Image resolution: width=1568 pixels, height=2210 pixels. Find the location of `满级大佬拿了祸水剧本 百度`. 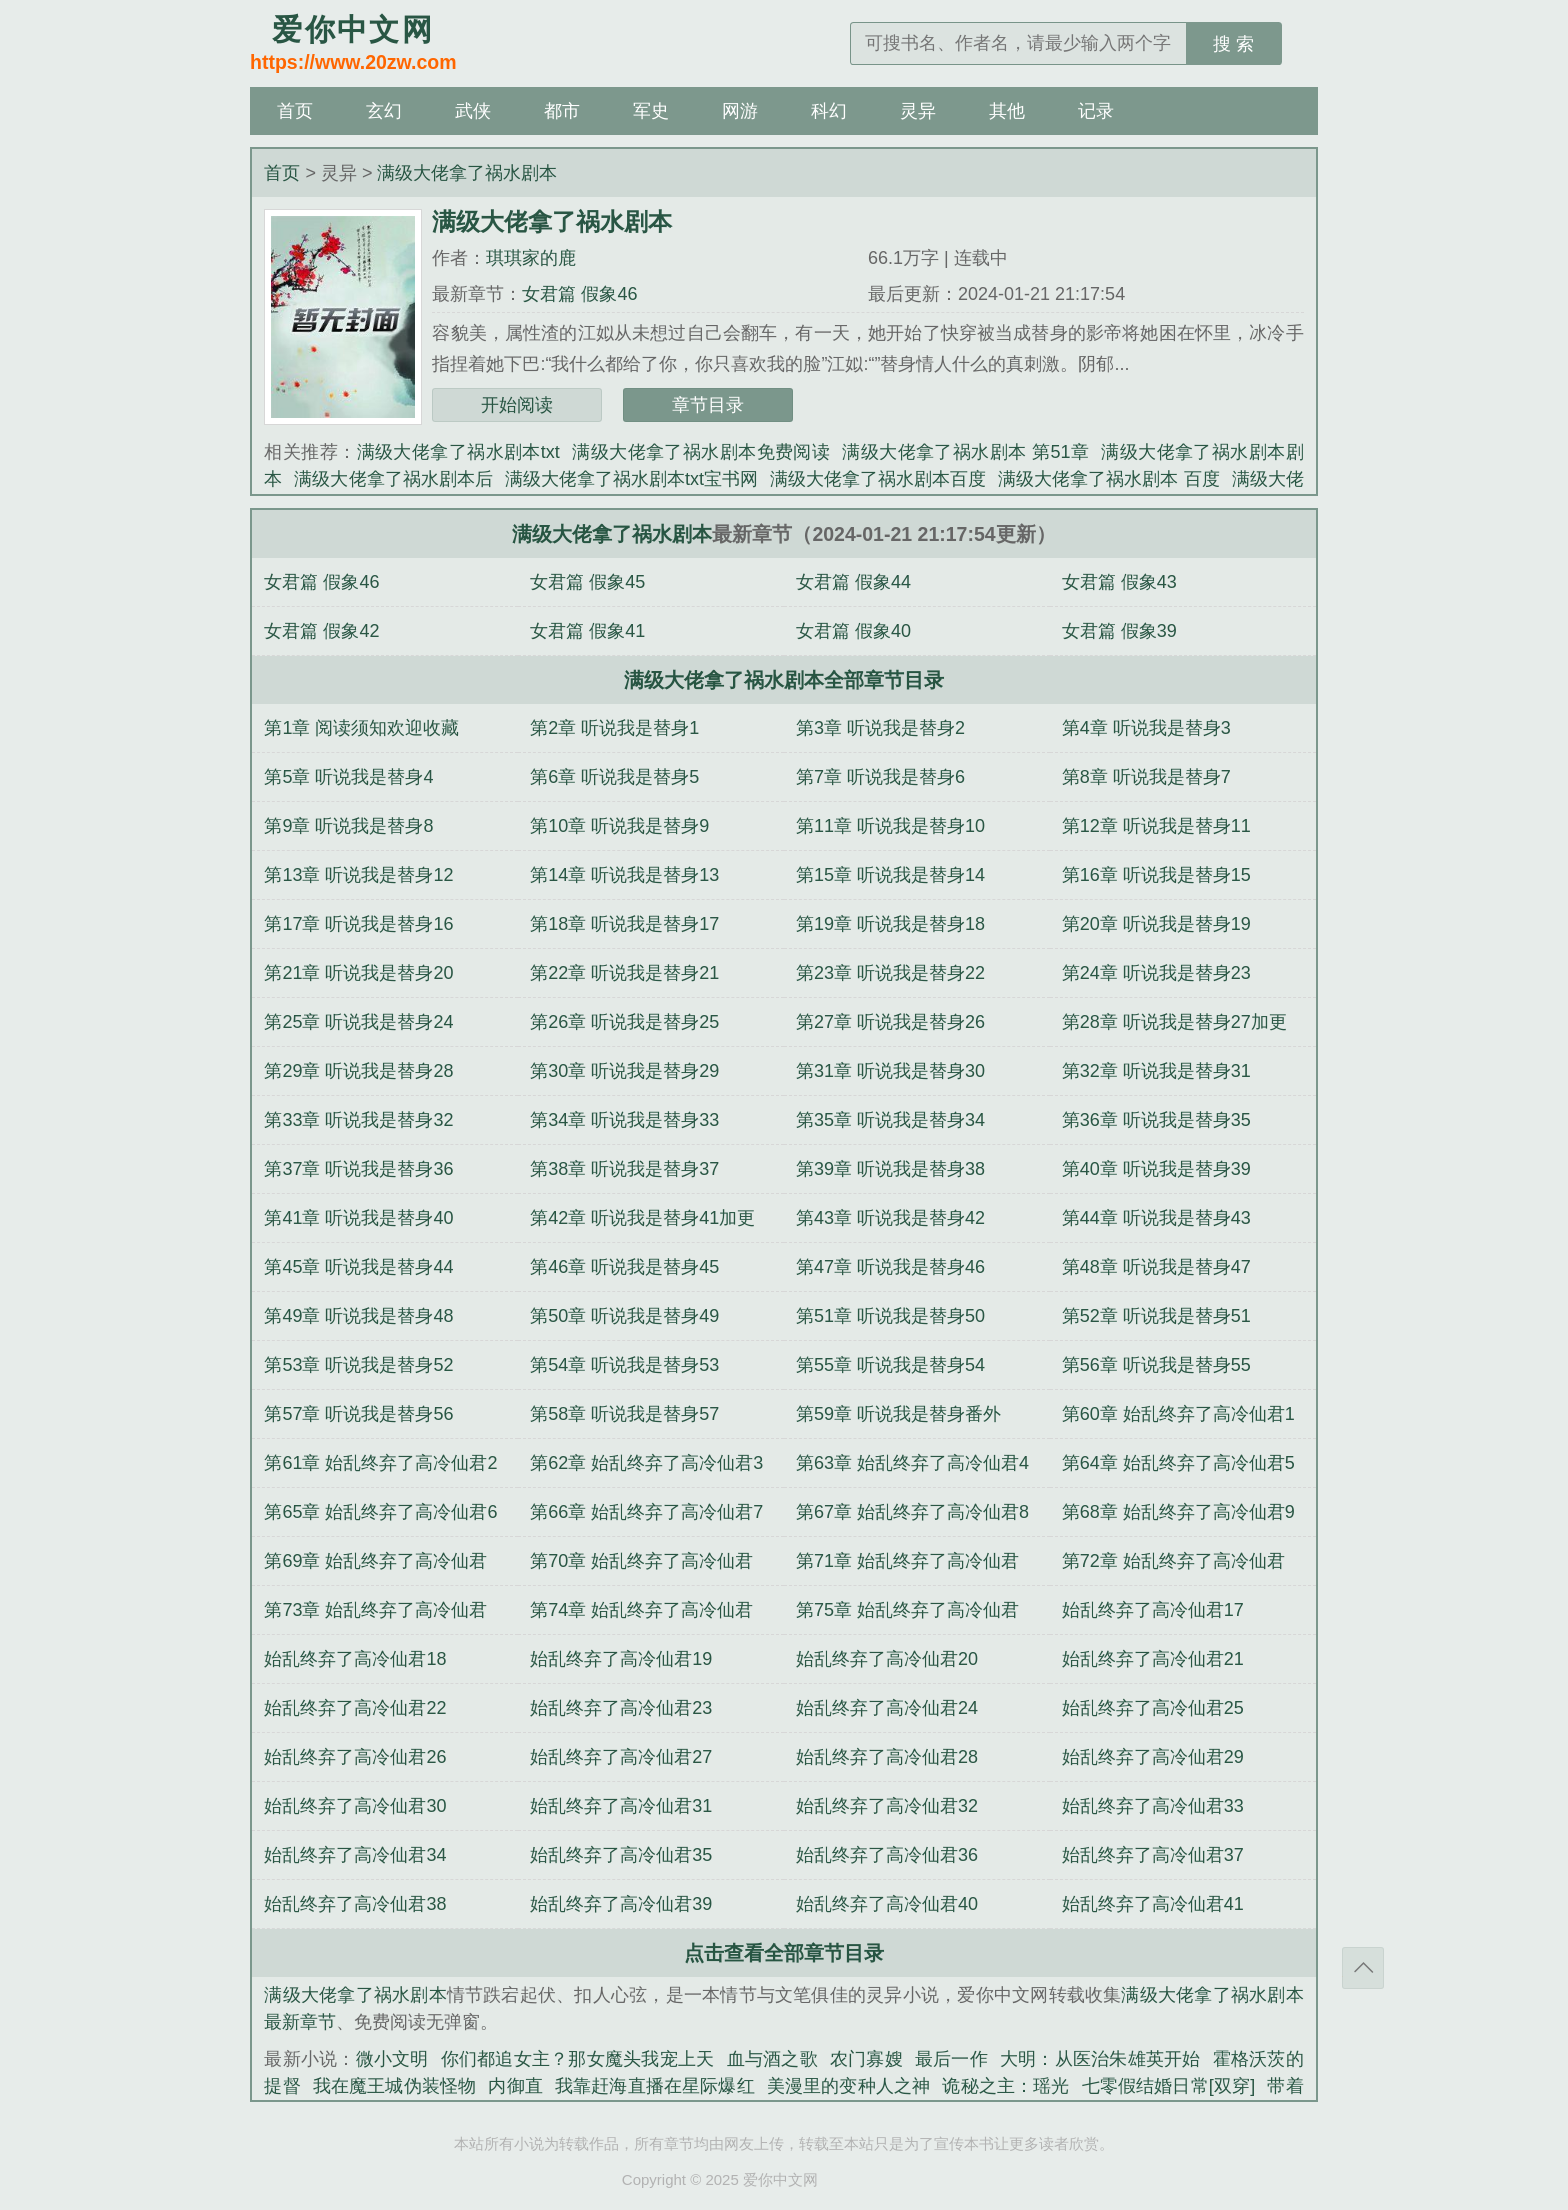

满级大佬拿了祸水剧本 百度 is located at coordinates (1108, 479).